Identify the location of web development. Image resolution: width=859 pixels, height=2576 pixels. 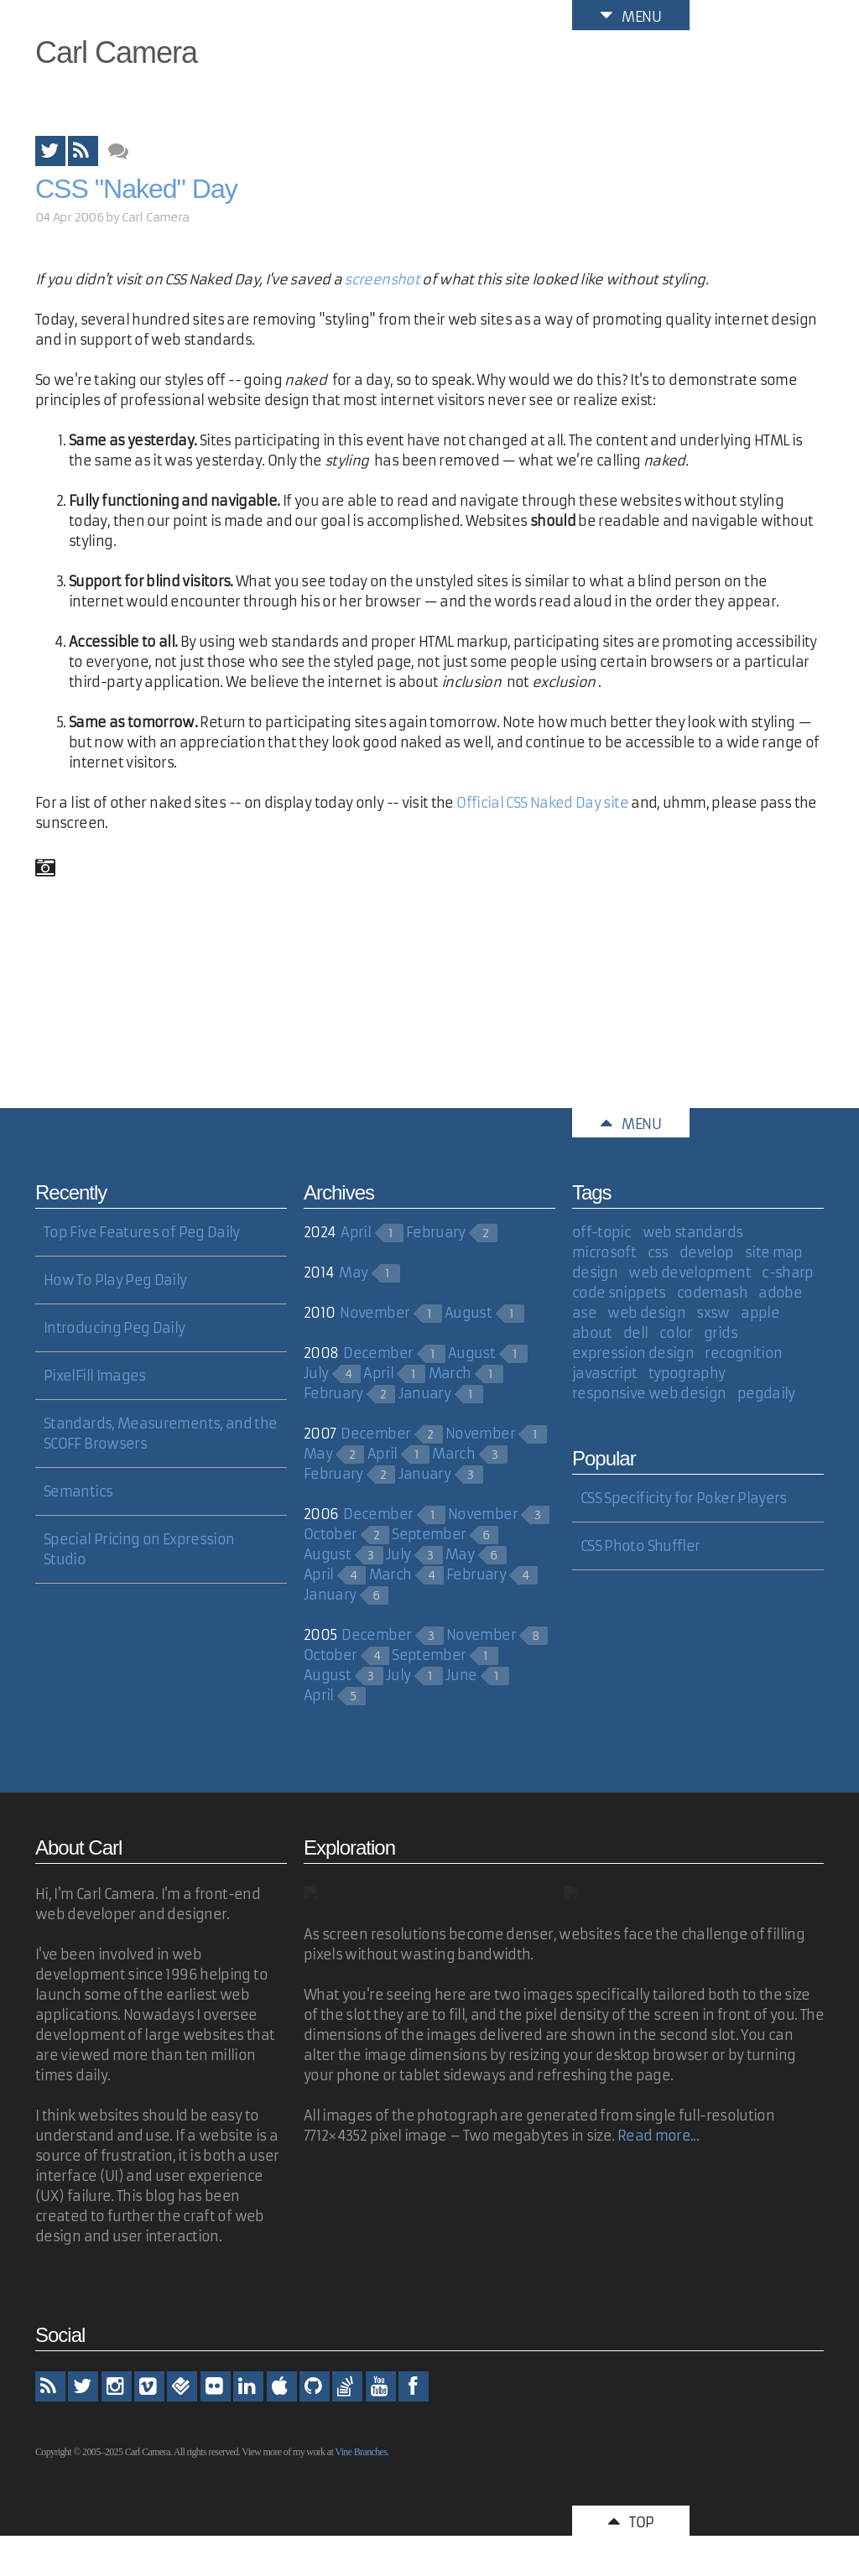
(689, 1272).